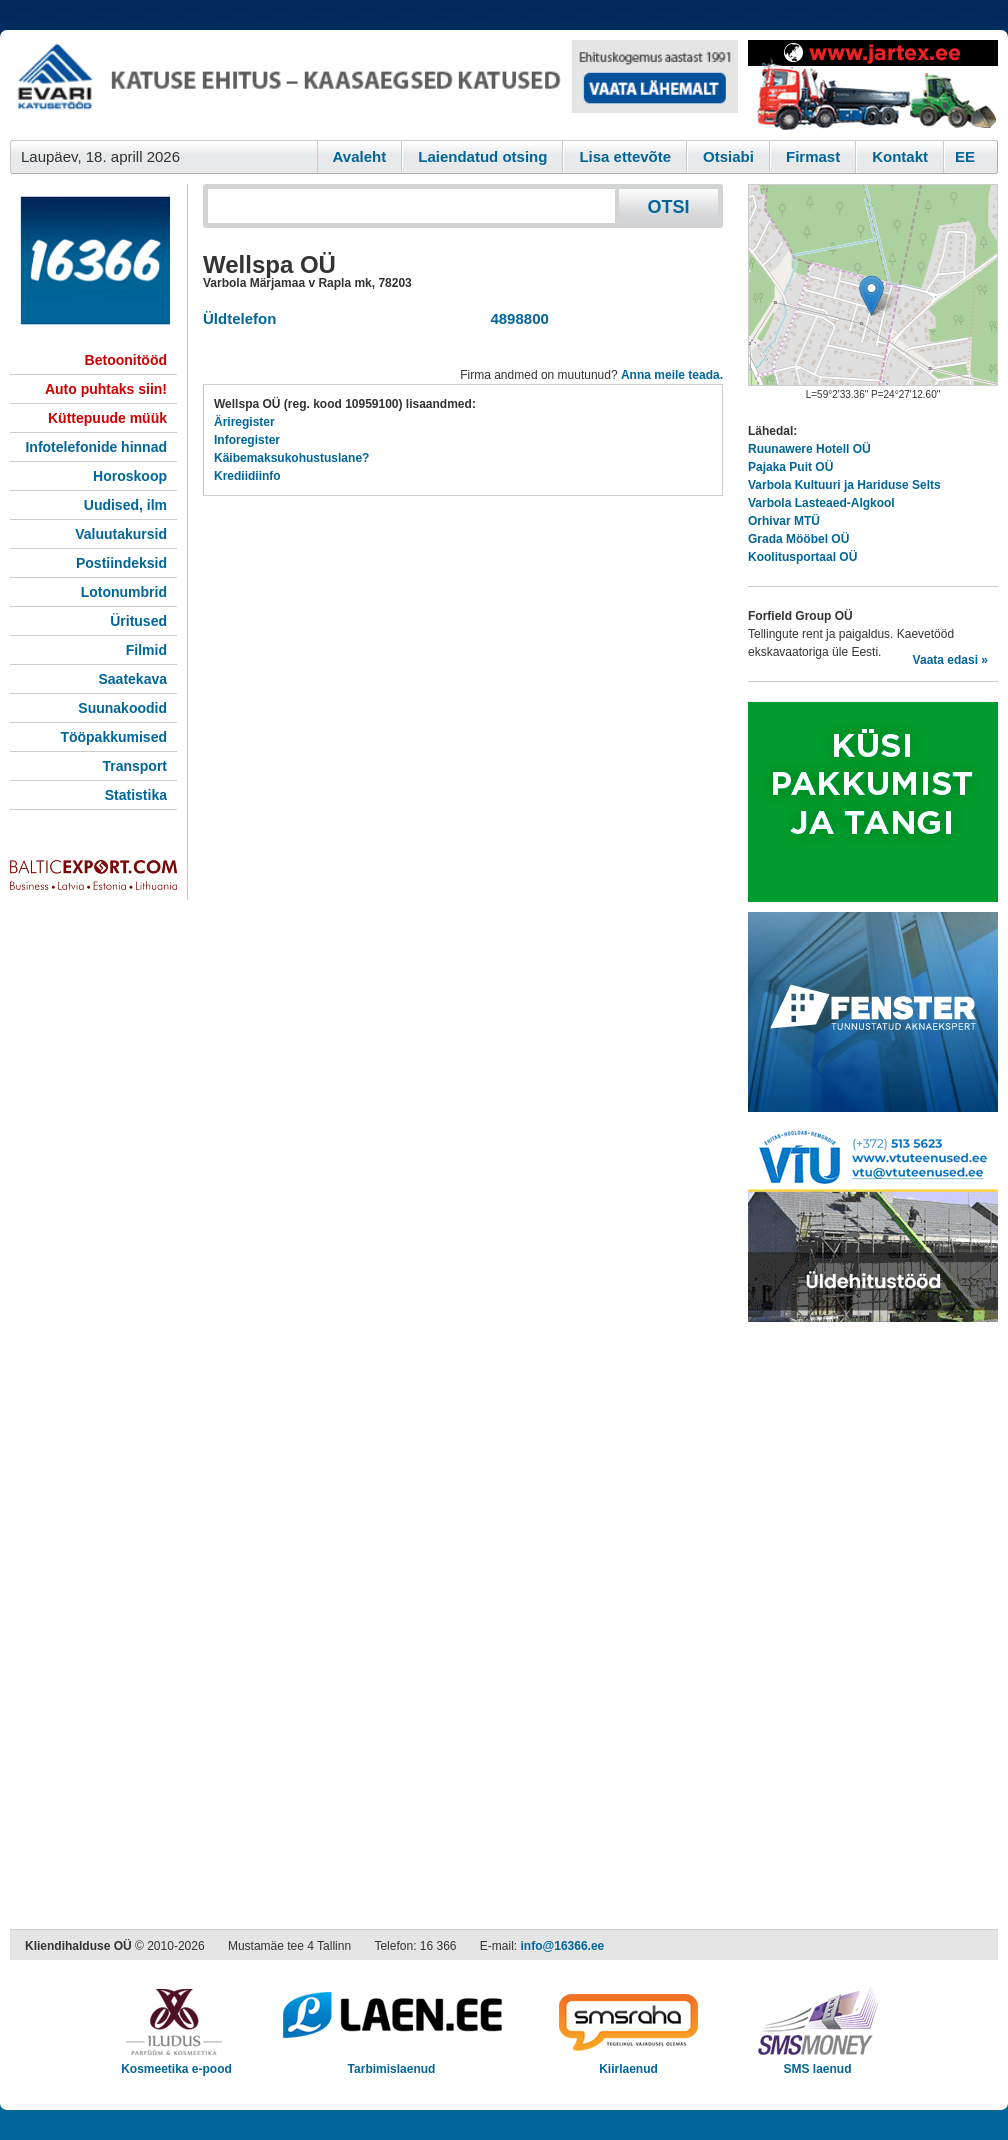  What do you see at coordinates (802, 557) in the screenshot?
I see `Koolitusportaal OÜ` at bounding box center [802, 557].